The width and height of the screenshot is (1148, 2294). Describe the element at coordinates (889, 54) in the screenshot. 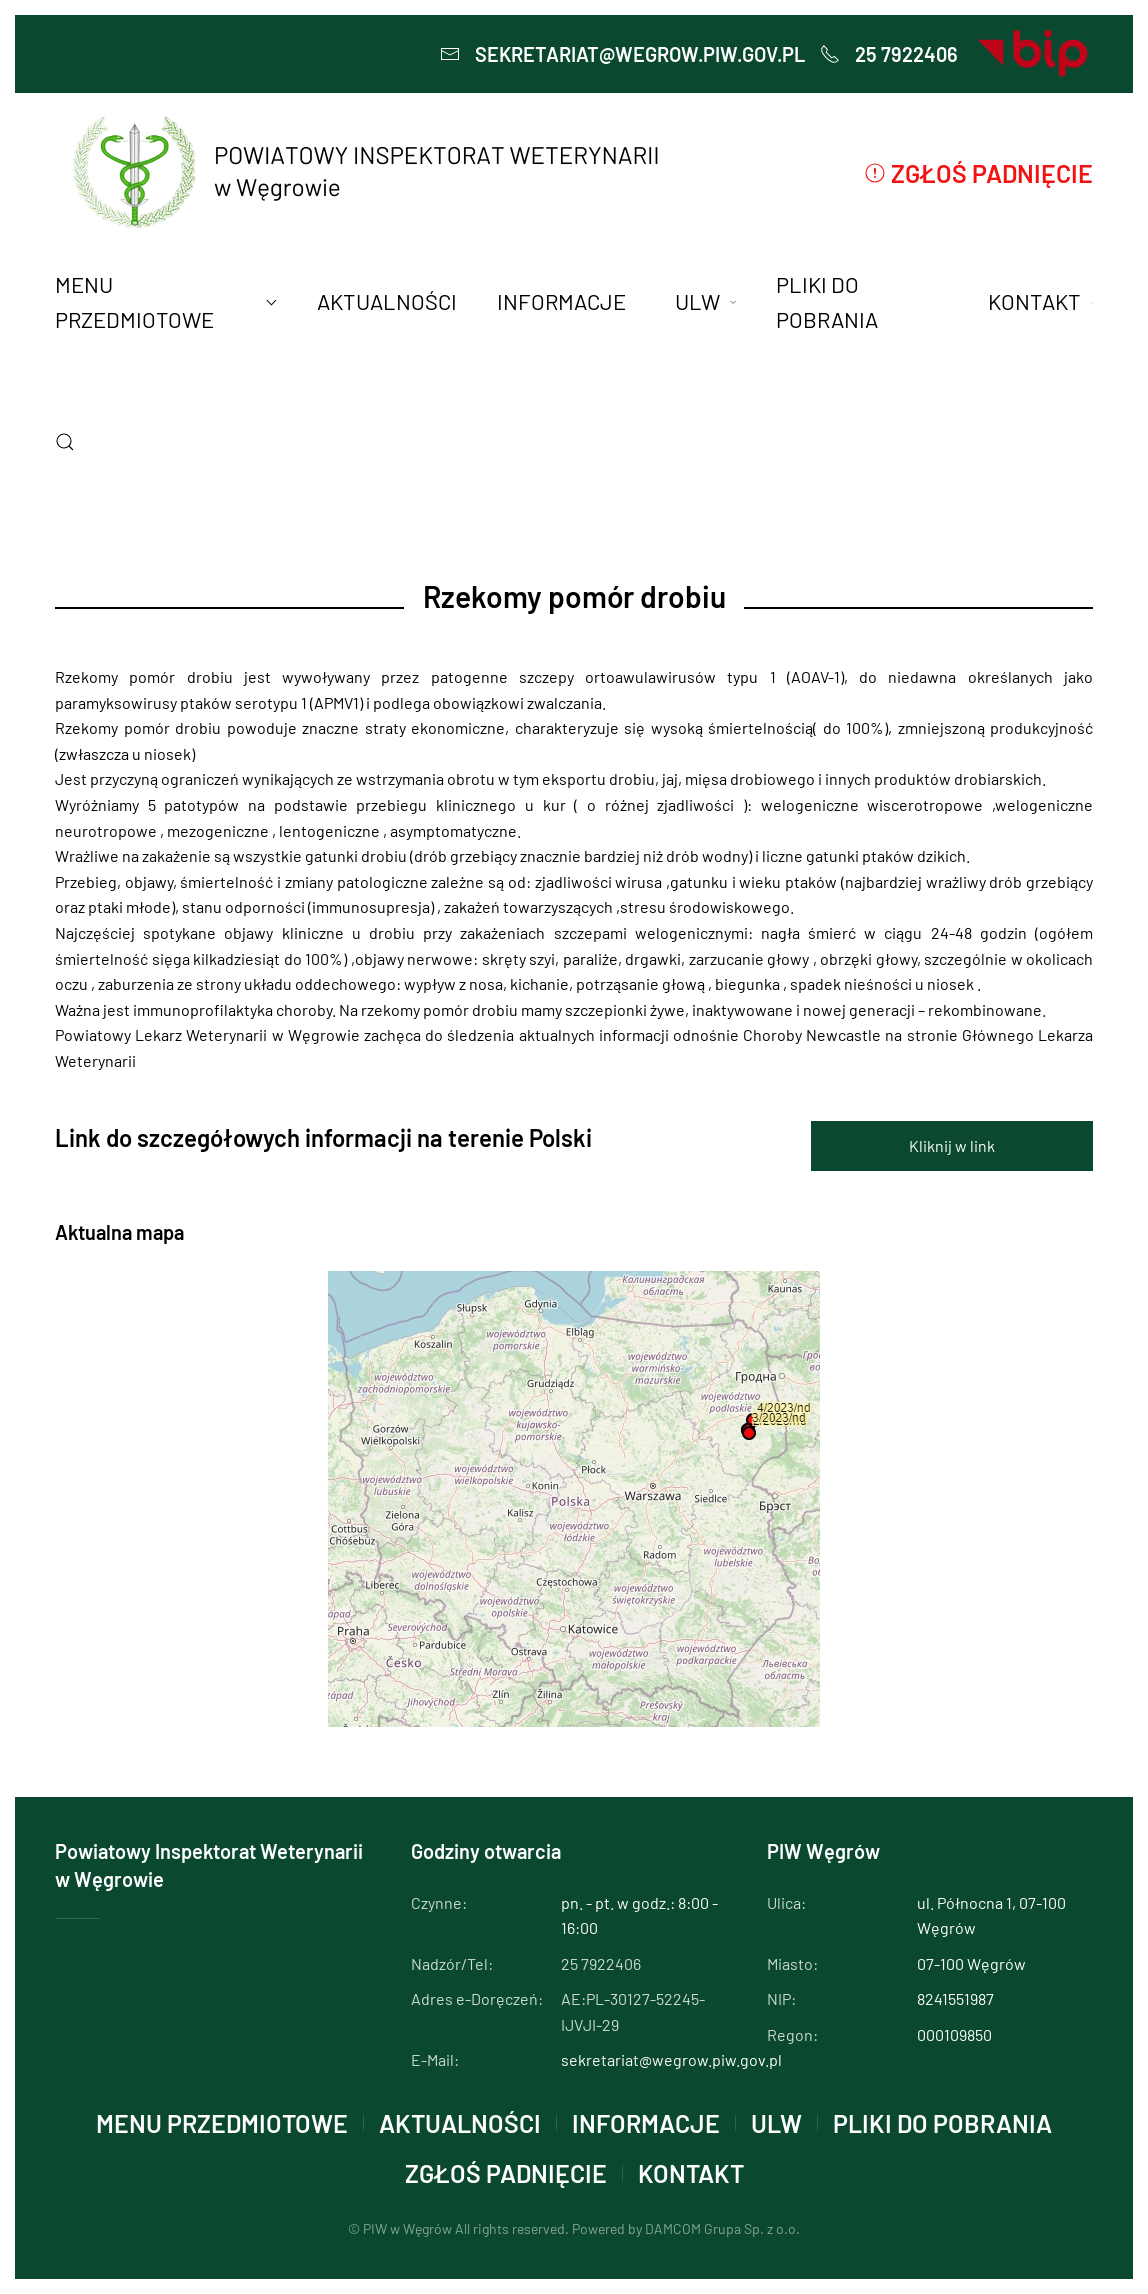

I see `25 7922406` at that location.